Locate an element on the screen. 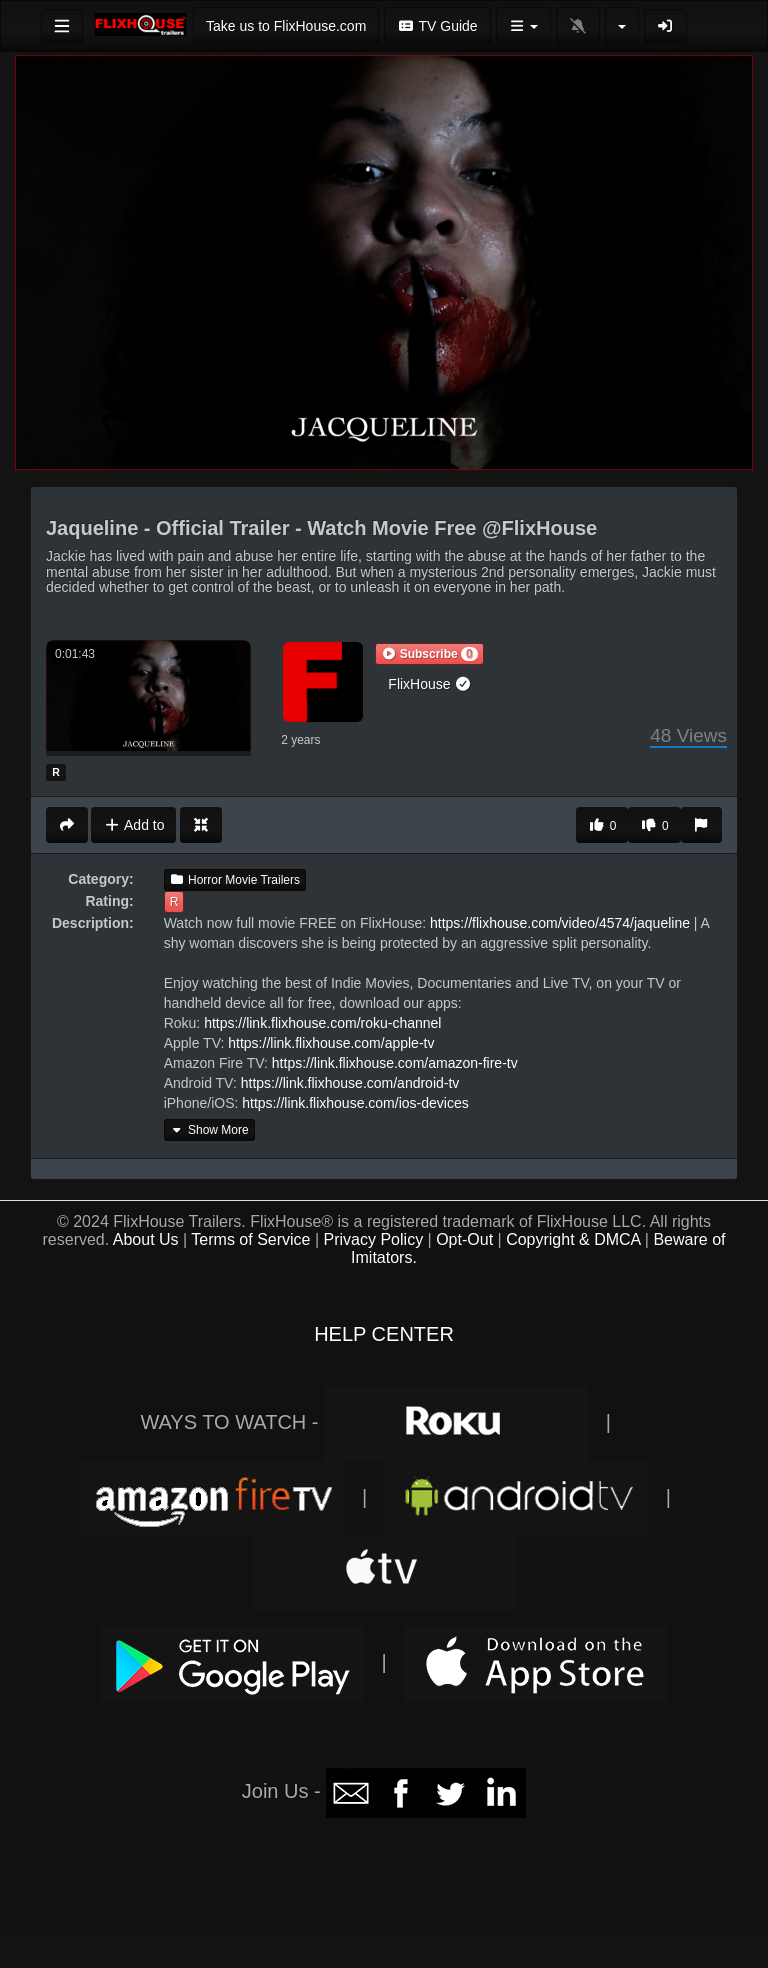 The image size is (768, 1968). https://link.flixhouse.com/amazon-fire-tv is located at coordinates (395, 1063).